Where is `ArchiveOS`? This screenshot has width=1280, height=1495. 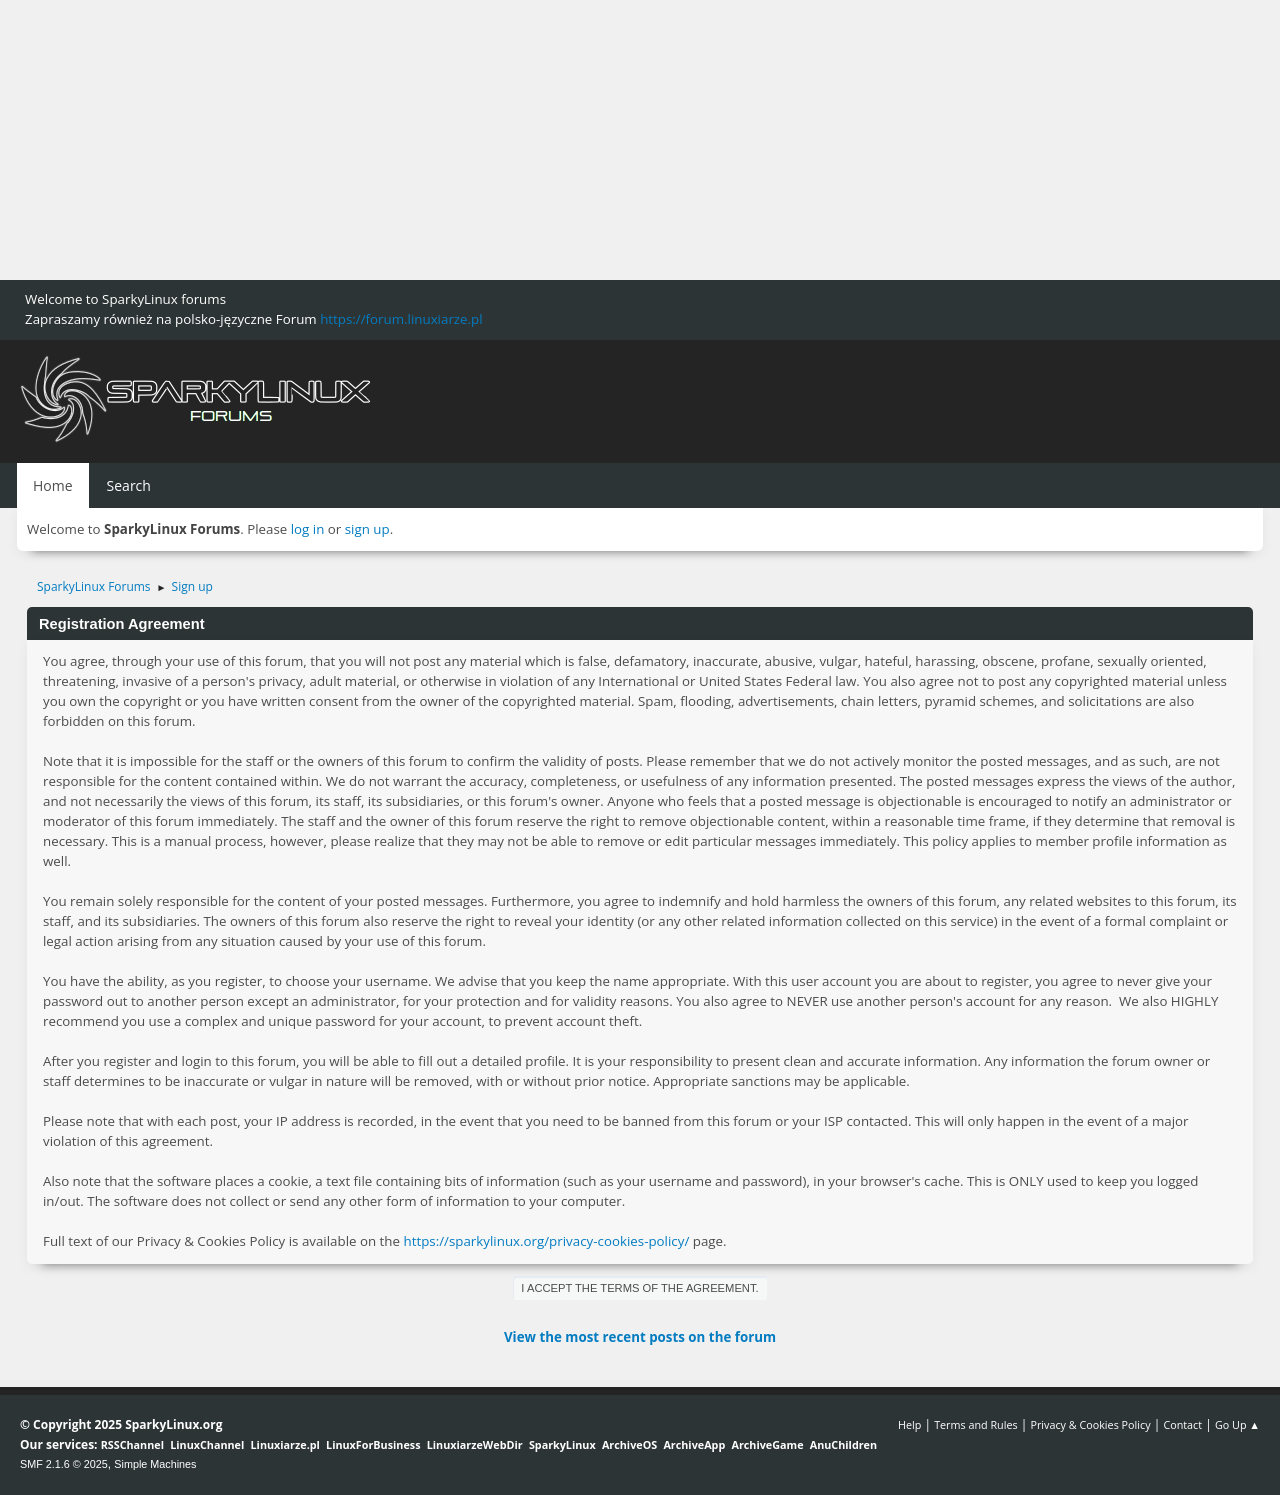
ArchiveOS is located at coordinates (629, 1444).